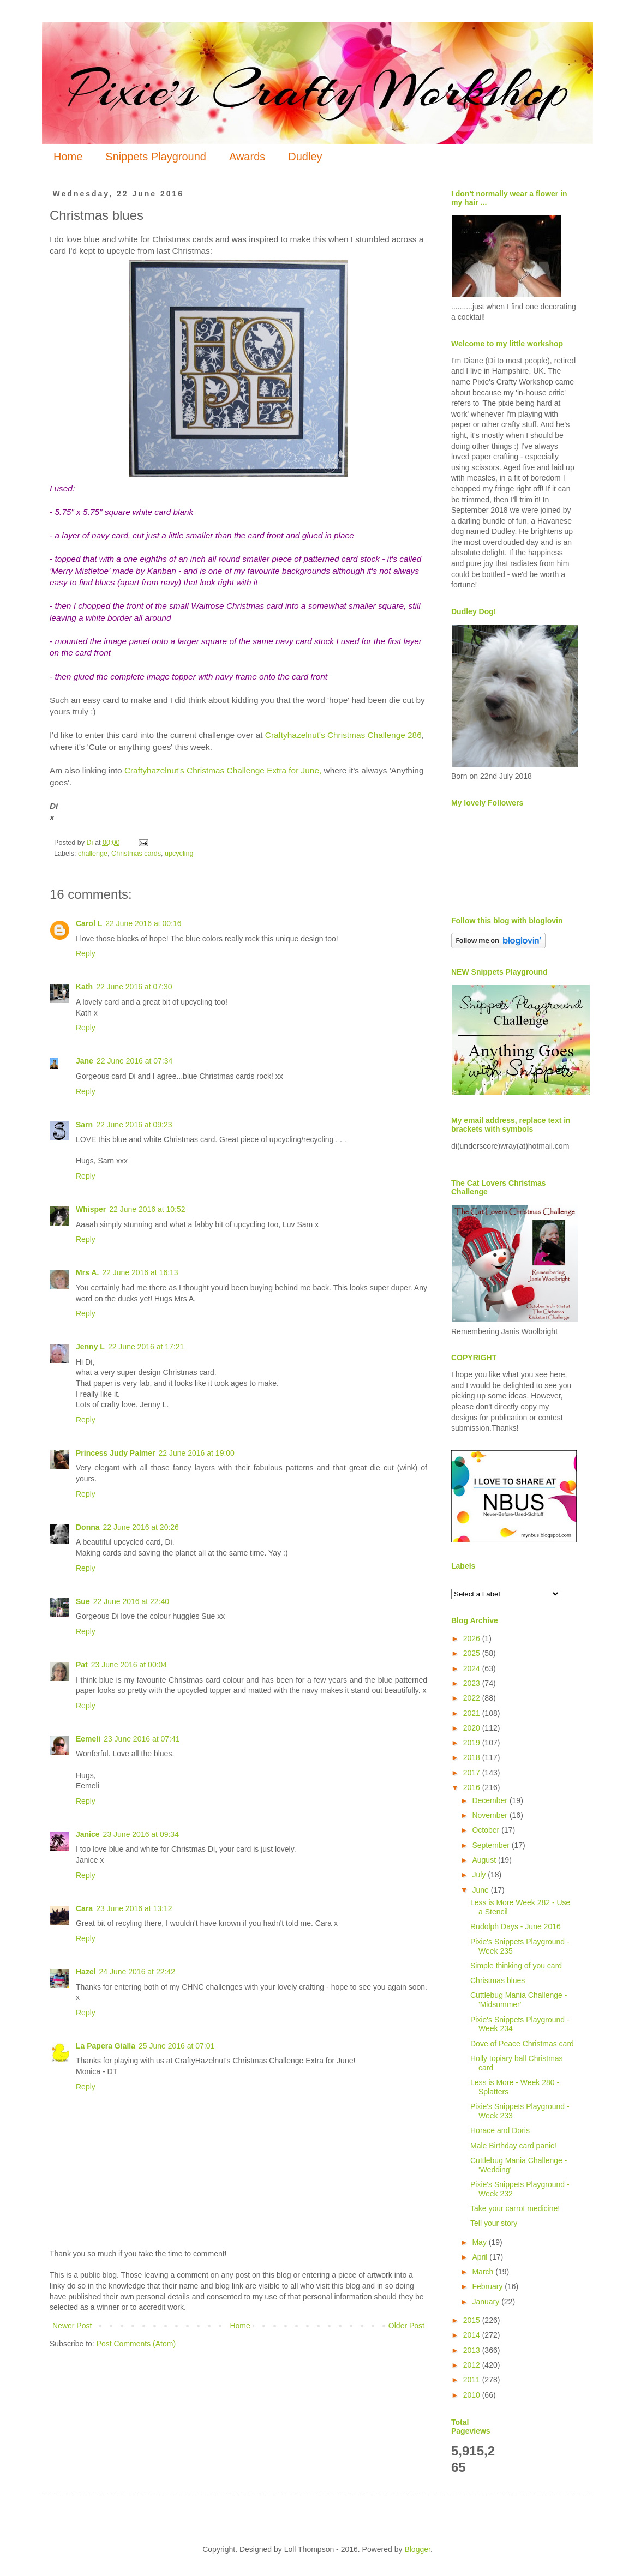 The image size is (635, 2576). Describe the element at coordinates (491, 1845) in the screenshot. I see `September` at that location.